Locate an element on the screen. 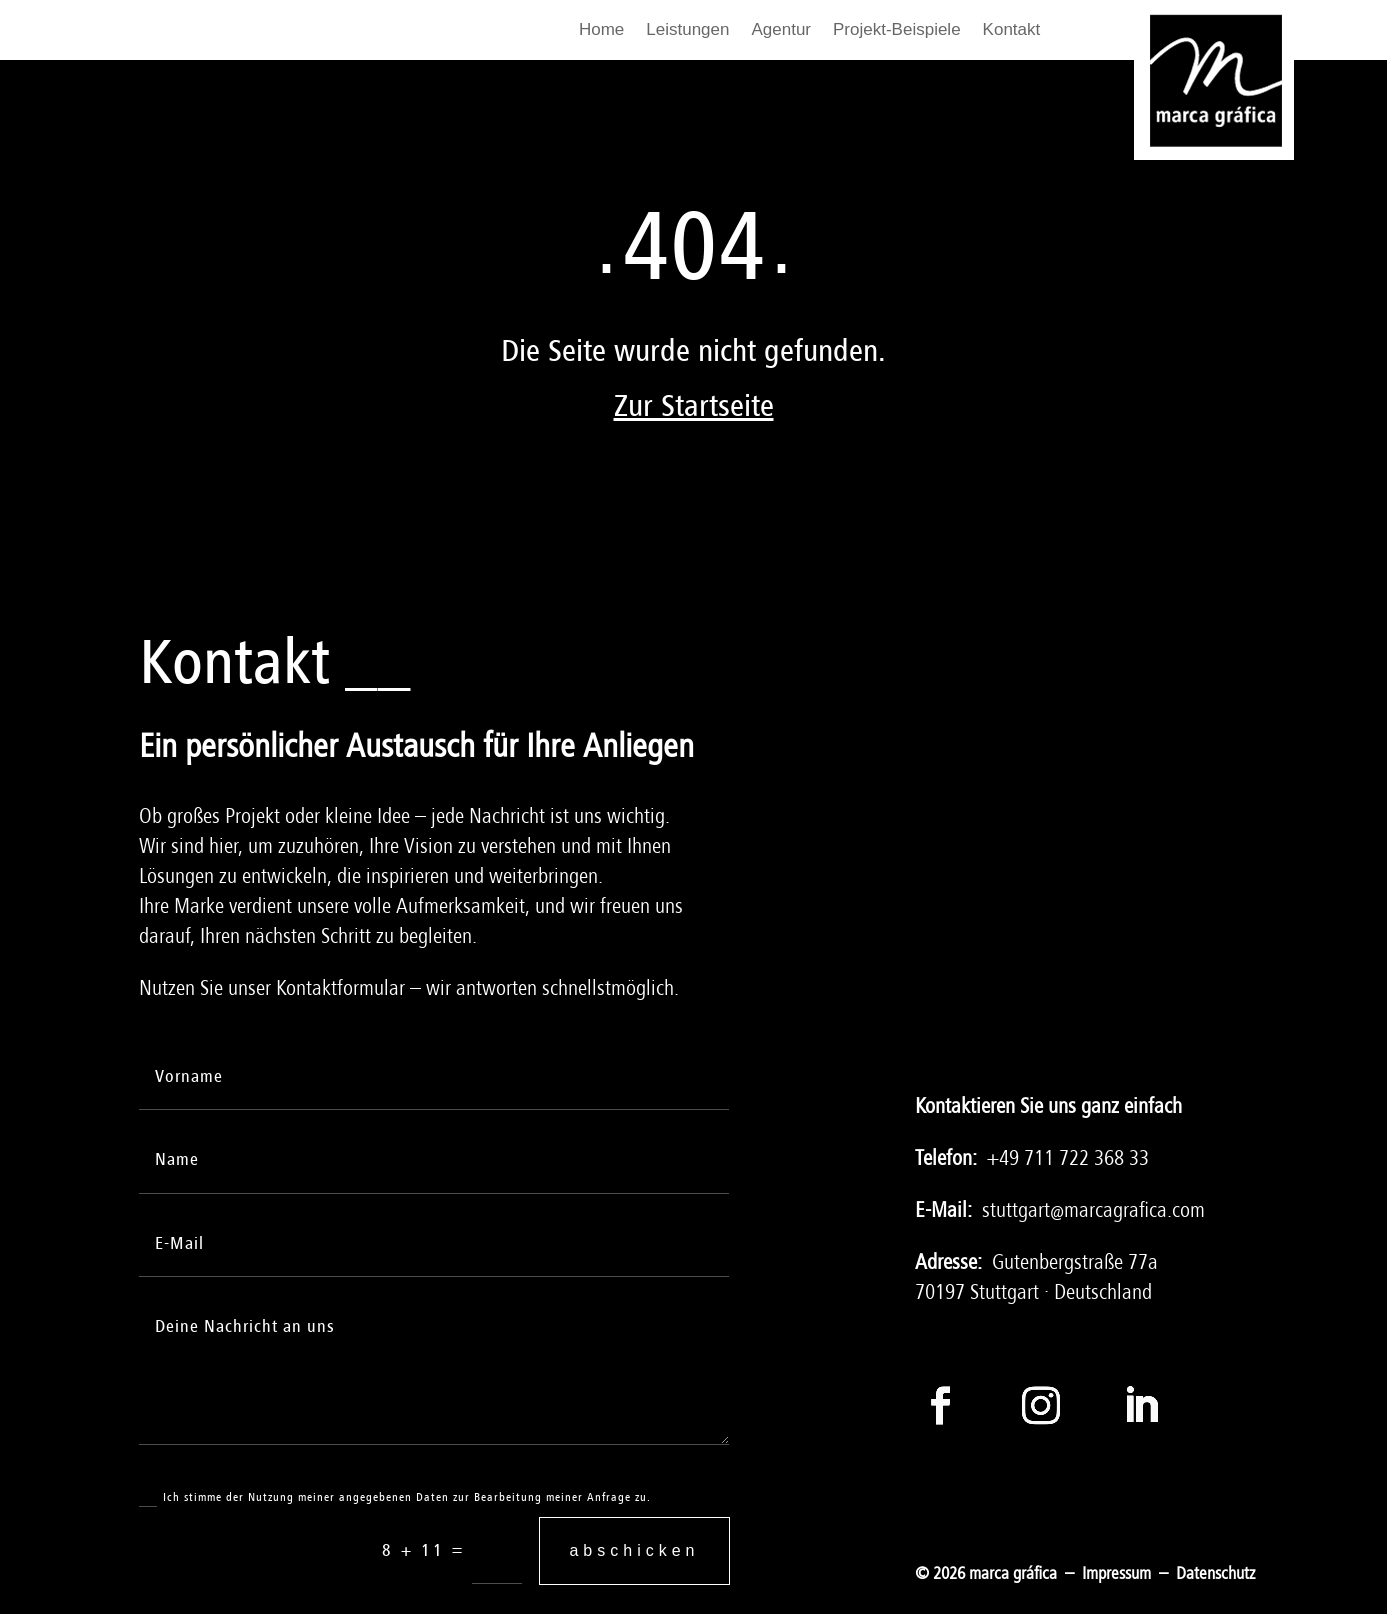  Datenschutz is located at coordinates (1215, 1573).